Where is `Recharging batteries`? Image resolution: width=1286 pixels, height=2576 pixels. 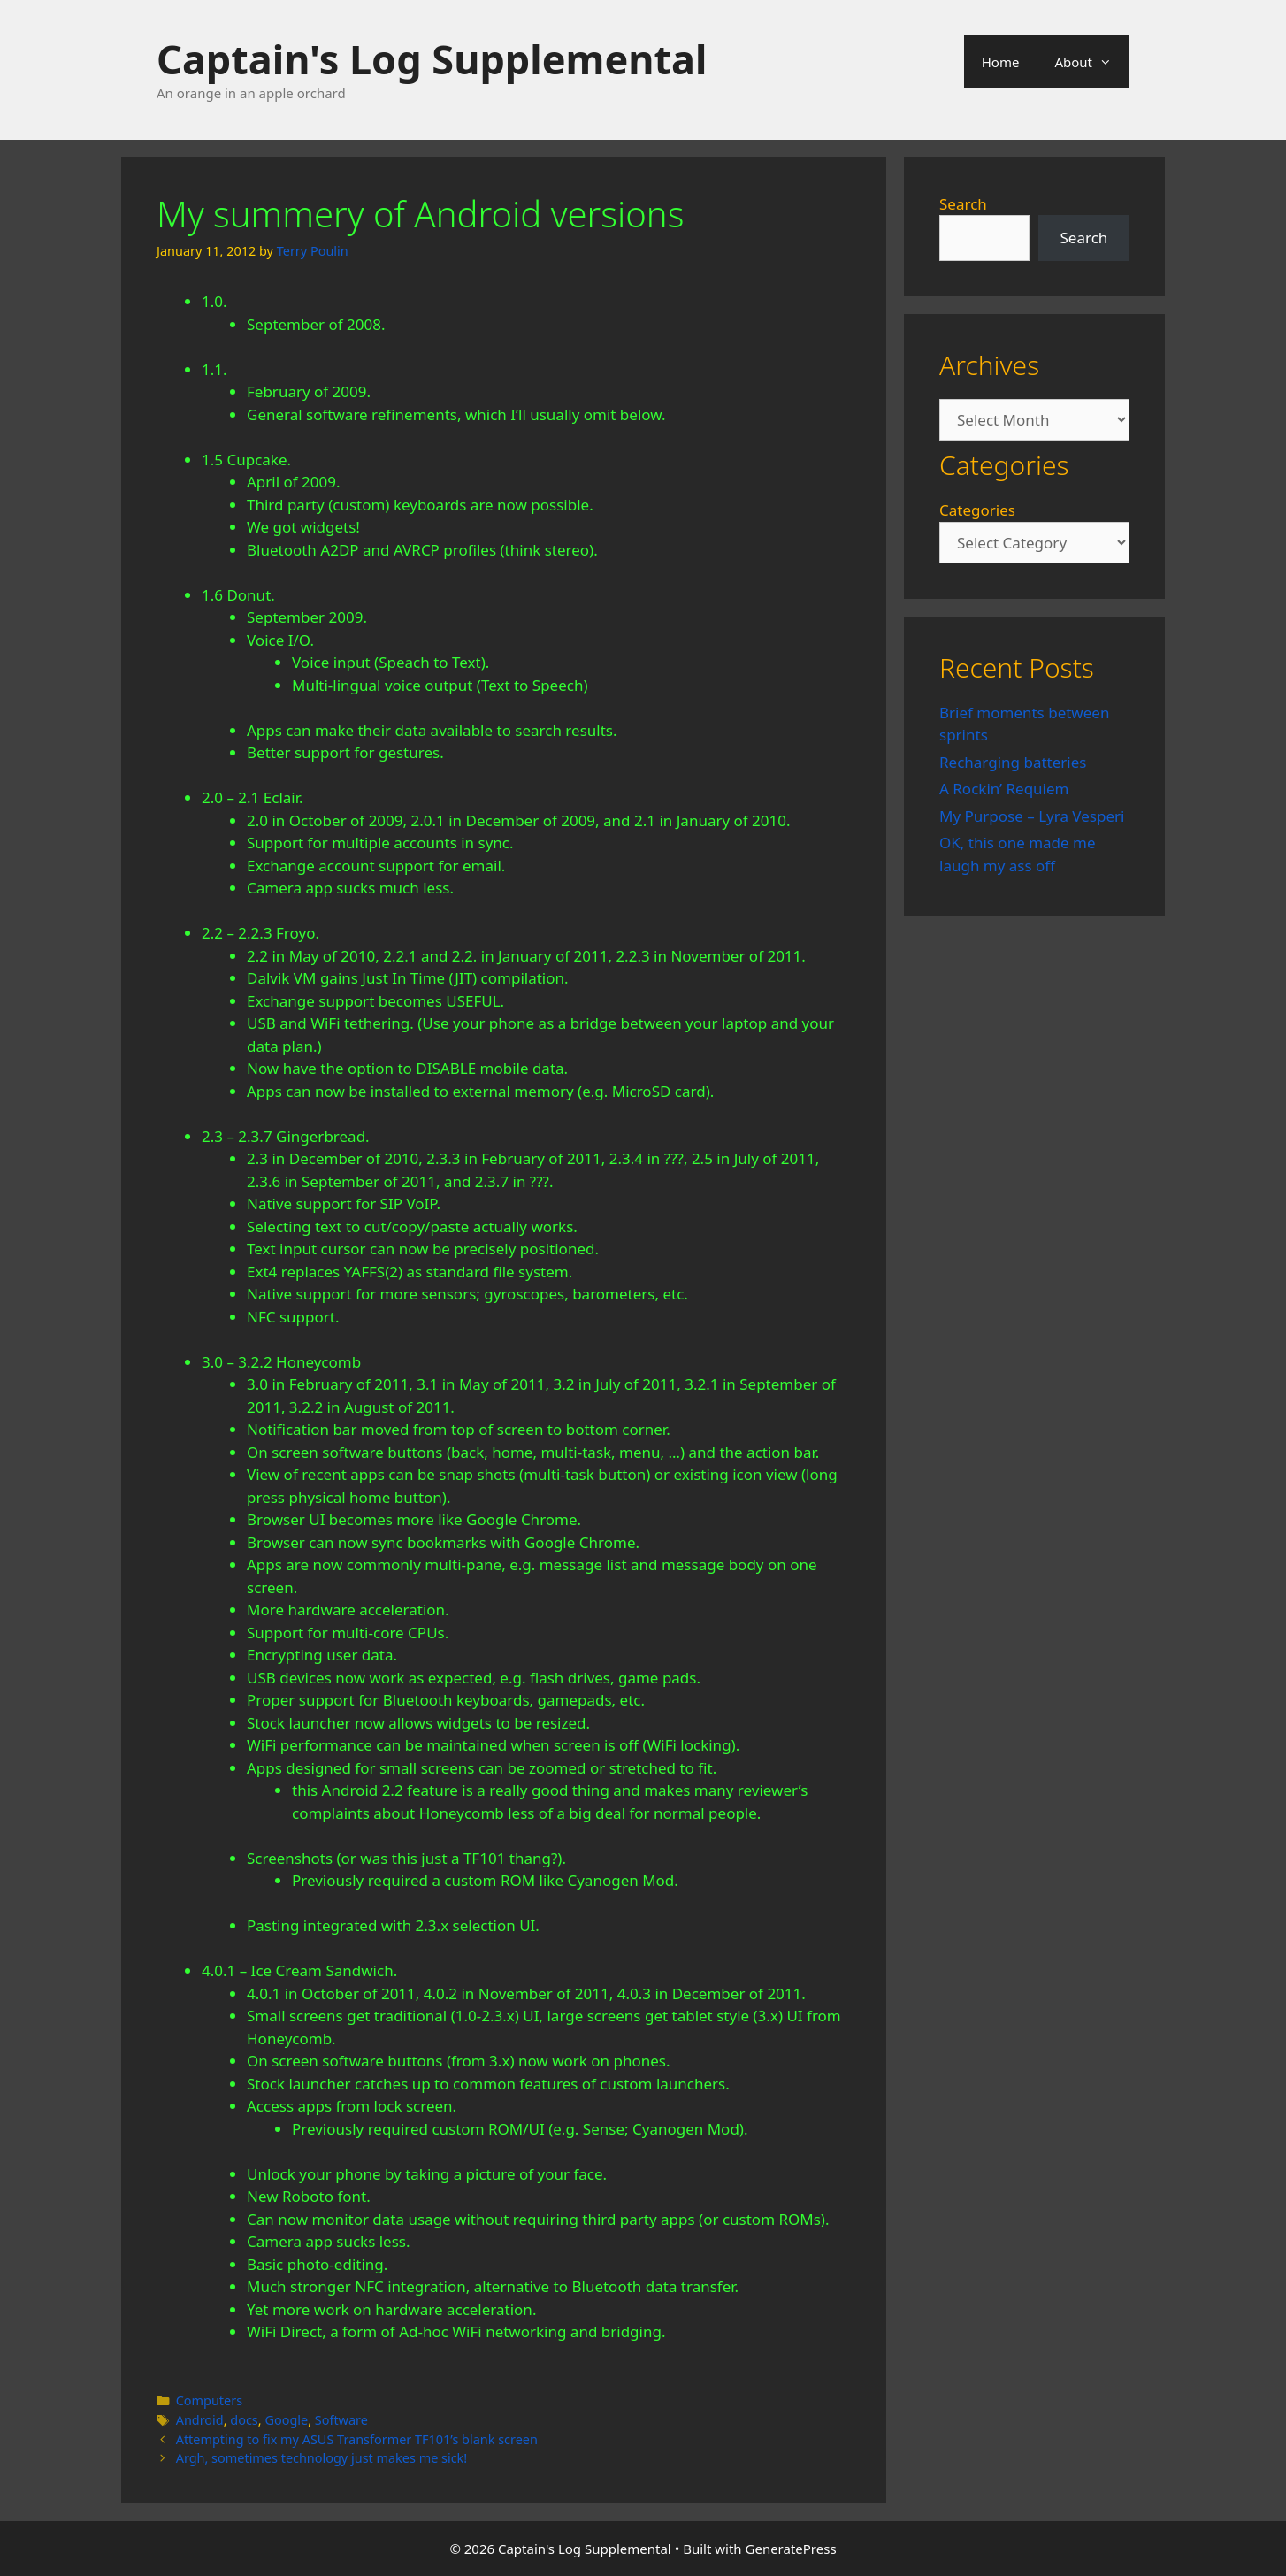 Recharging batteries is located at coordinates (1012, 762).